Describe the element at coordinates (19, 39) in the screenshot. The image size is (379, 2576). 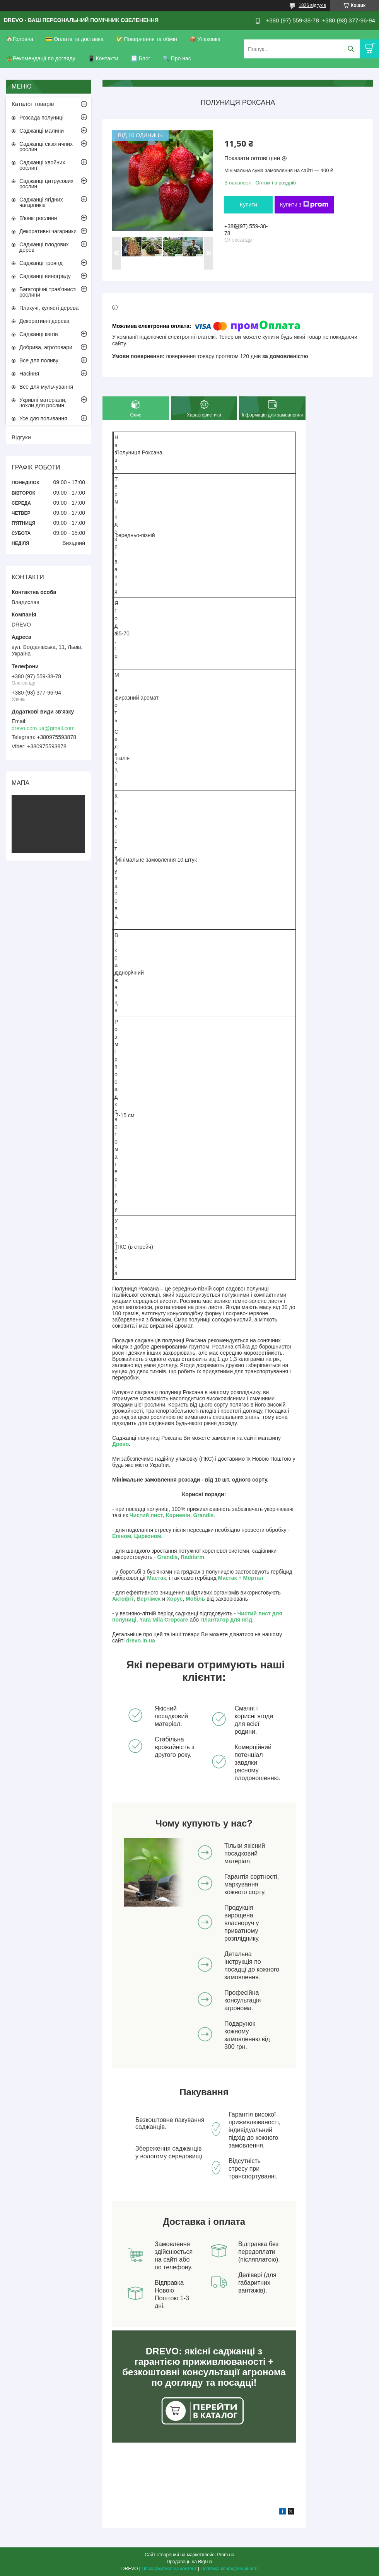
I see `🏠Головна` at that location.